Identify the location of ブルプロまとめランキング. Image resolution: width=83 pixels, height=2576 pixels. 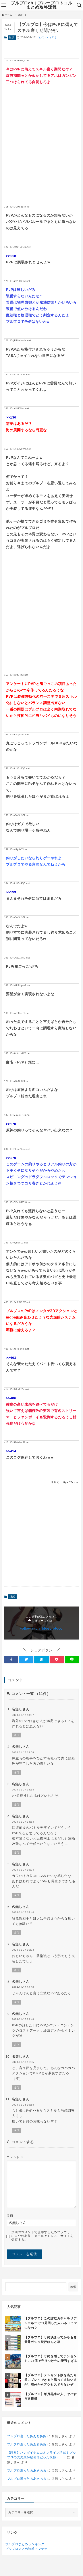
(25, 2544).